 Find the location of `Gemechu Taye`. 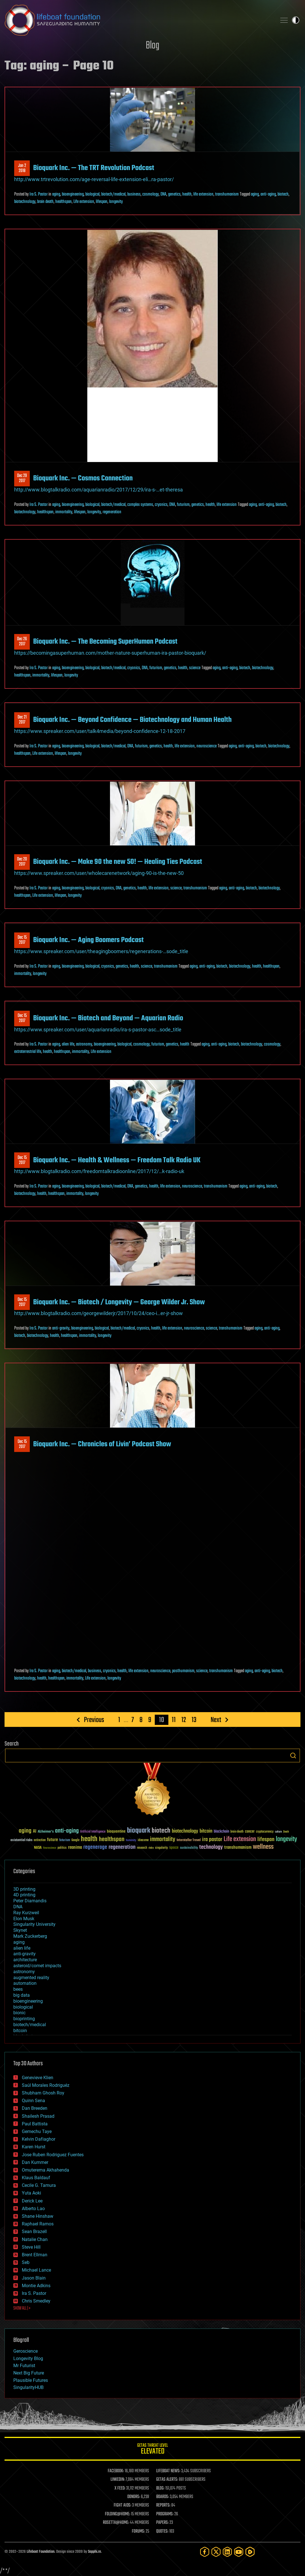

Gemechu Taye is located at coordinates (37, 2131).